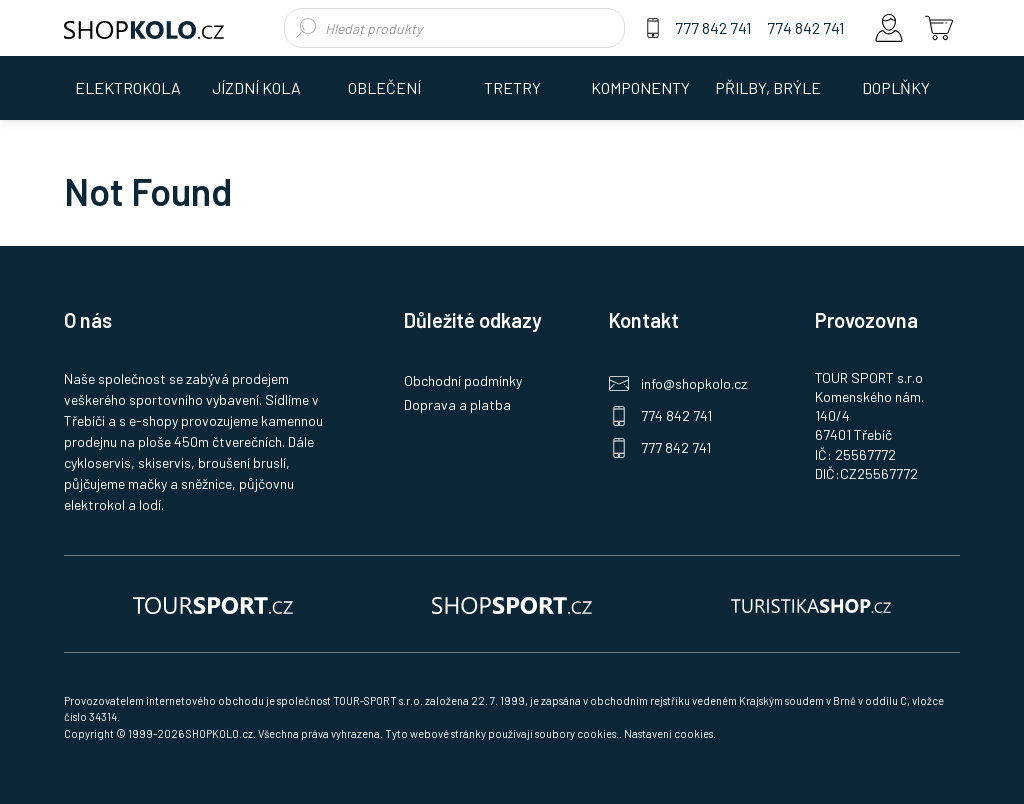  Describe the element at coordinates (512, 87) in the screenshot. I see `TRETRY` at that location.